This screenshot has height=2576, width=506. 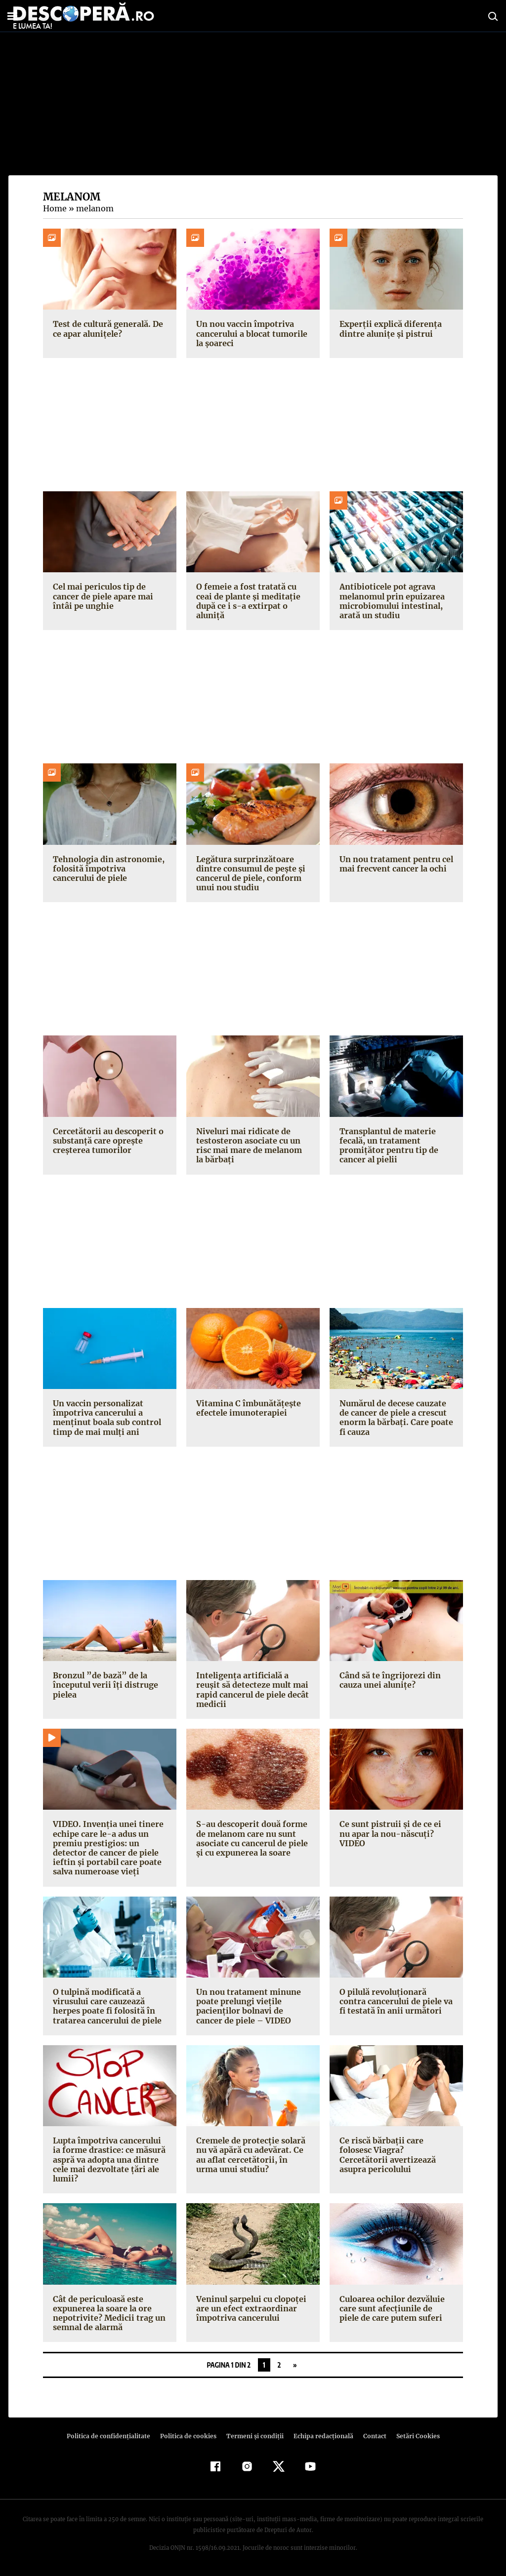 What do you see at coordinates (105, 2006) in the screenshot?
I see `O tulpină modificată a virusului care cauzează herpes poate fi folosită în tratarea cancerului de piele` at bounding box center [105, 2006].